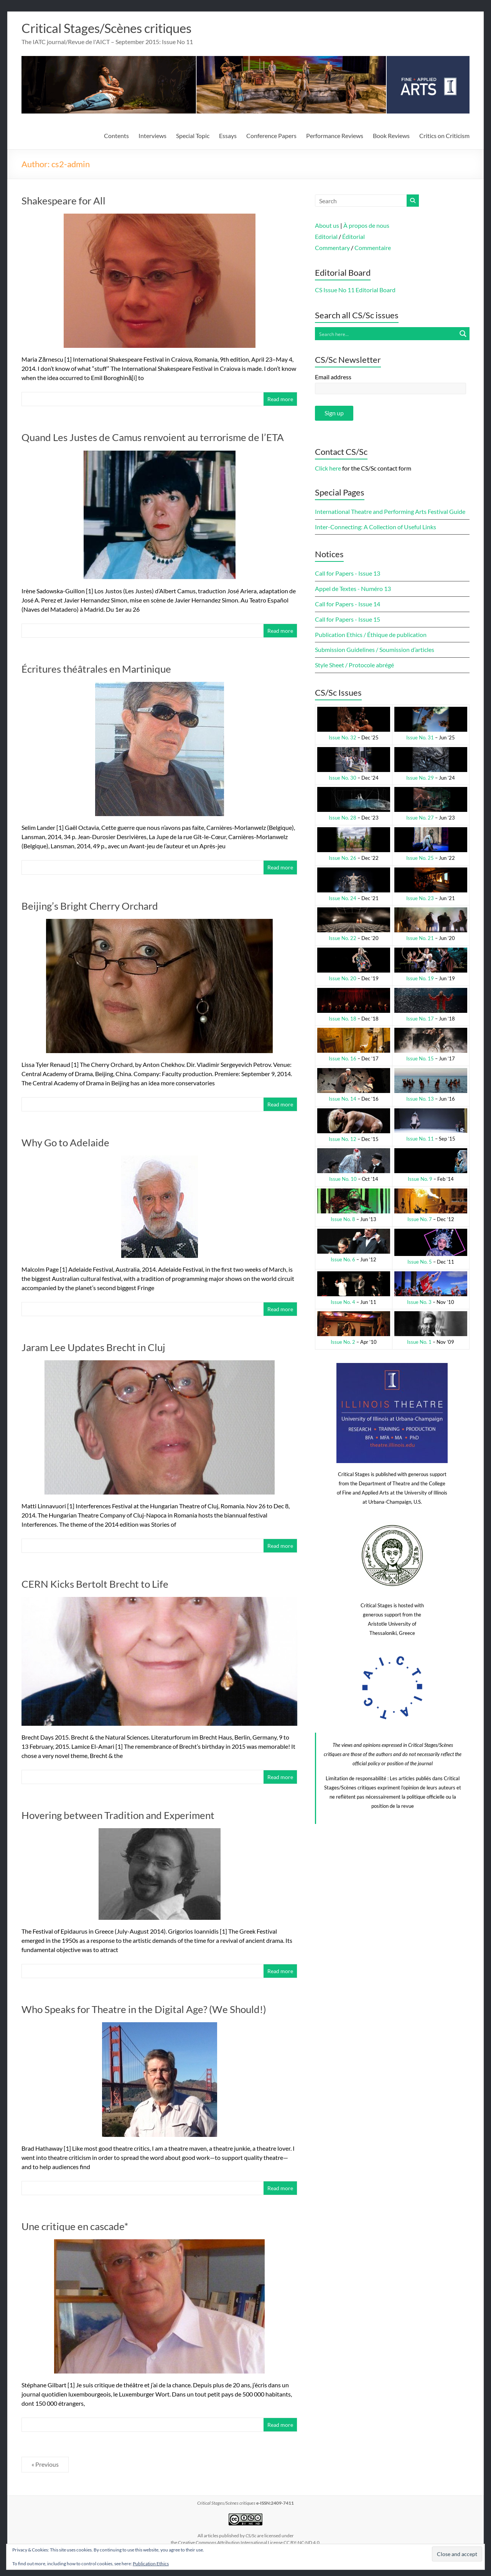  What do you see at coordinates (354, 665) in the screenshot?
I see `Style Sheet / Protocole abrégé` at bounding box center [354, 665].